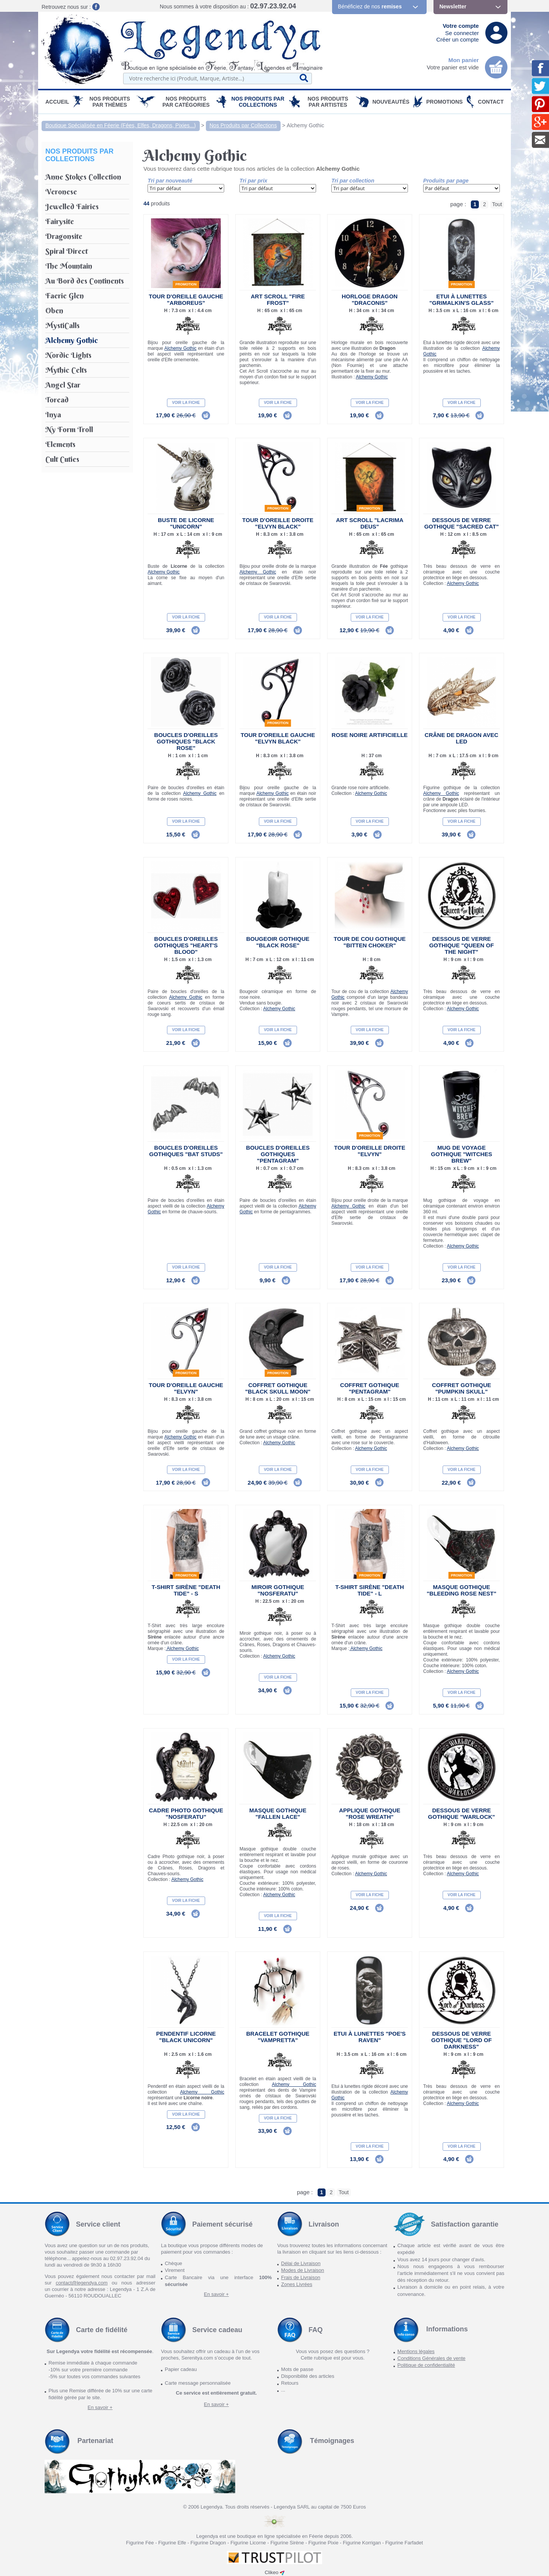  I want to click on Bracelet Gothique "Vampretta", so click(278, 2036).